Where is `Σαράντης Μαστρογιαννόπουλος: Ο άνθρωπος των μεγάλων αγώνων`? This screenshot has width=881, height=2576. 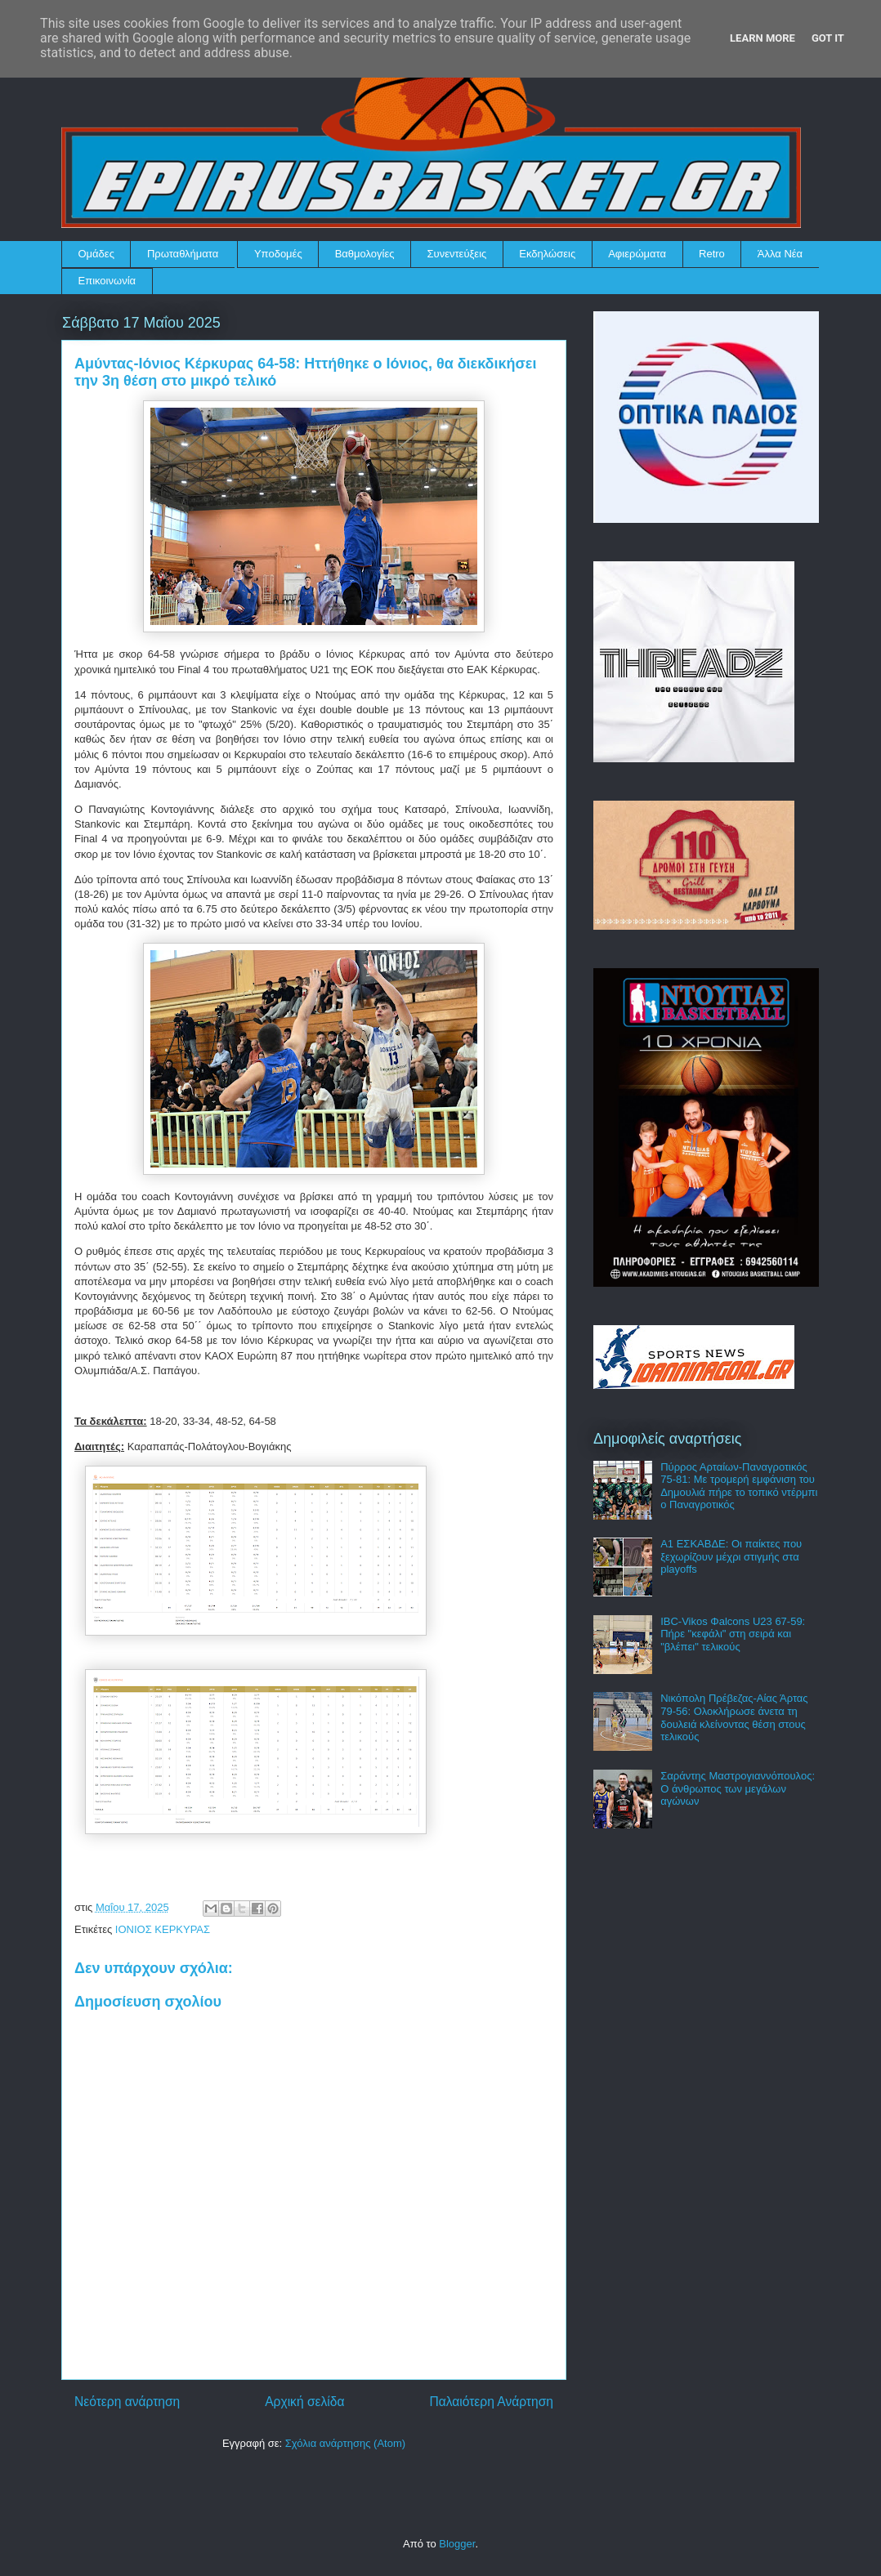
Σαράντης Μαστρογιαννόπουλος: Ο άνθρωπος των μεγάλων αγώνων is located at coordinates (737, 1788).